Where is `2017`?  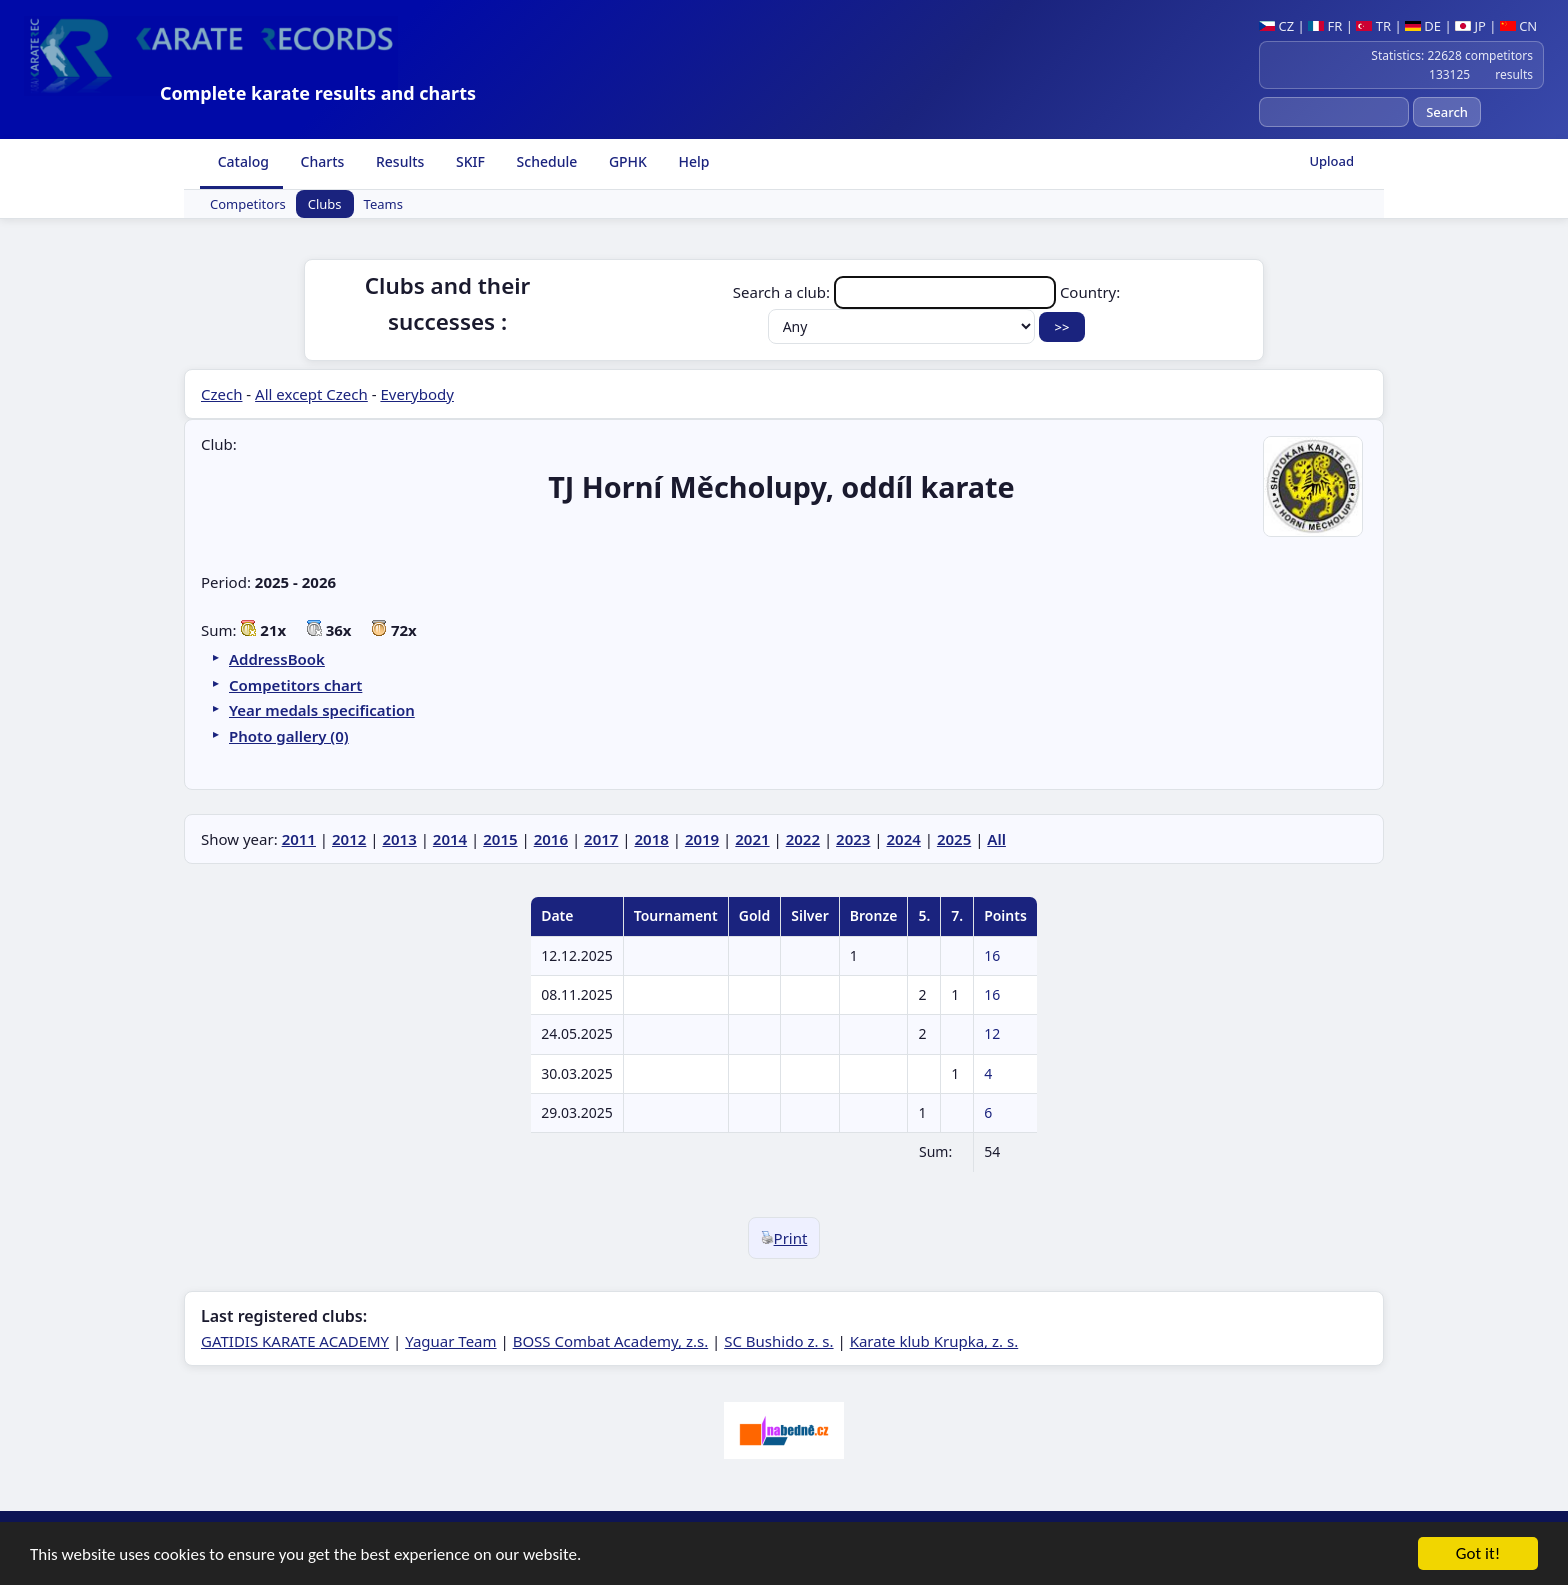 2017 is located at coordinates (601, 839).